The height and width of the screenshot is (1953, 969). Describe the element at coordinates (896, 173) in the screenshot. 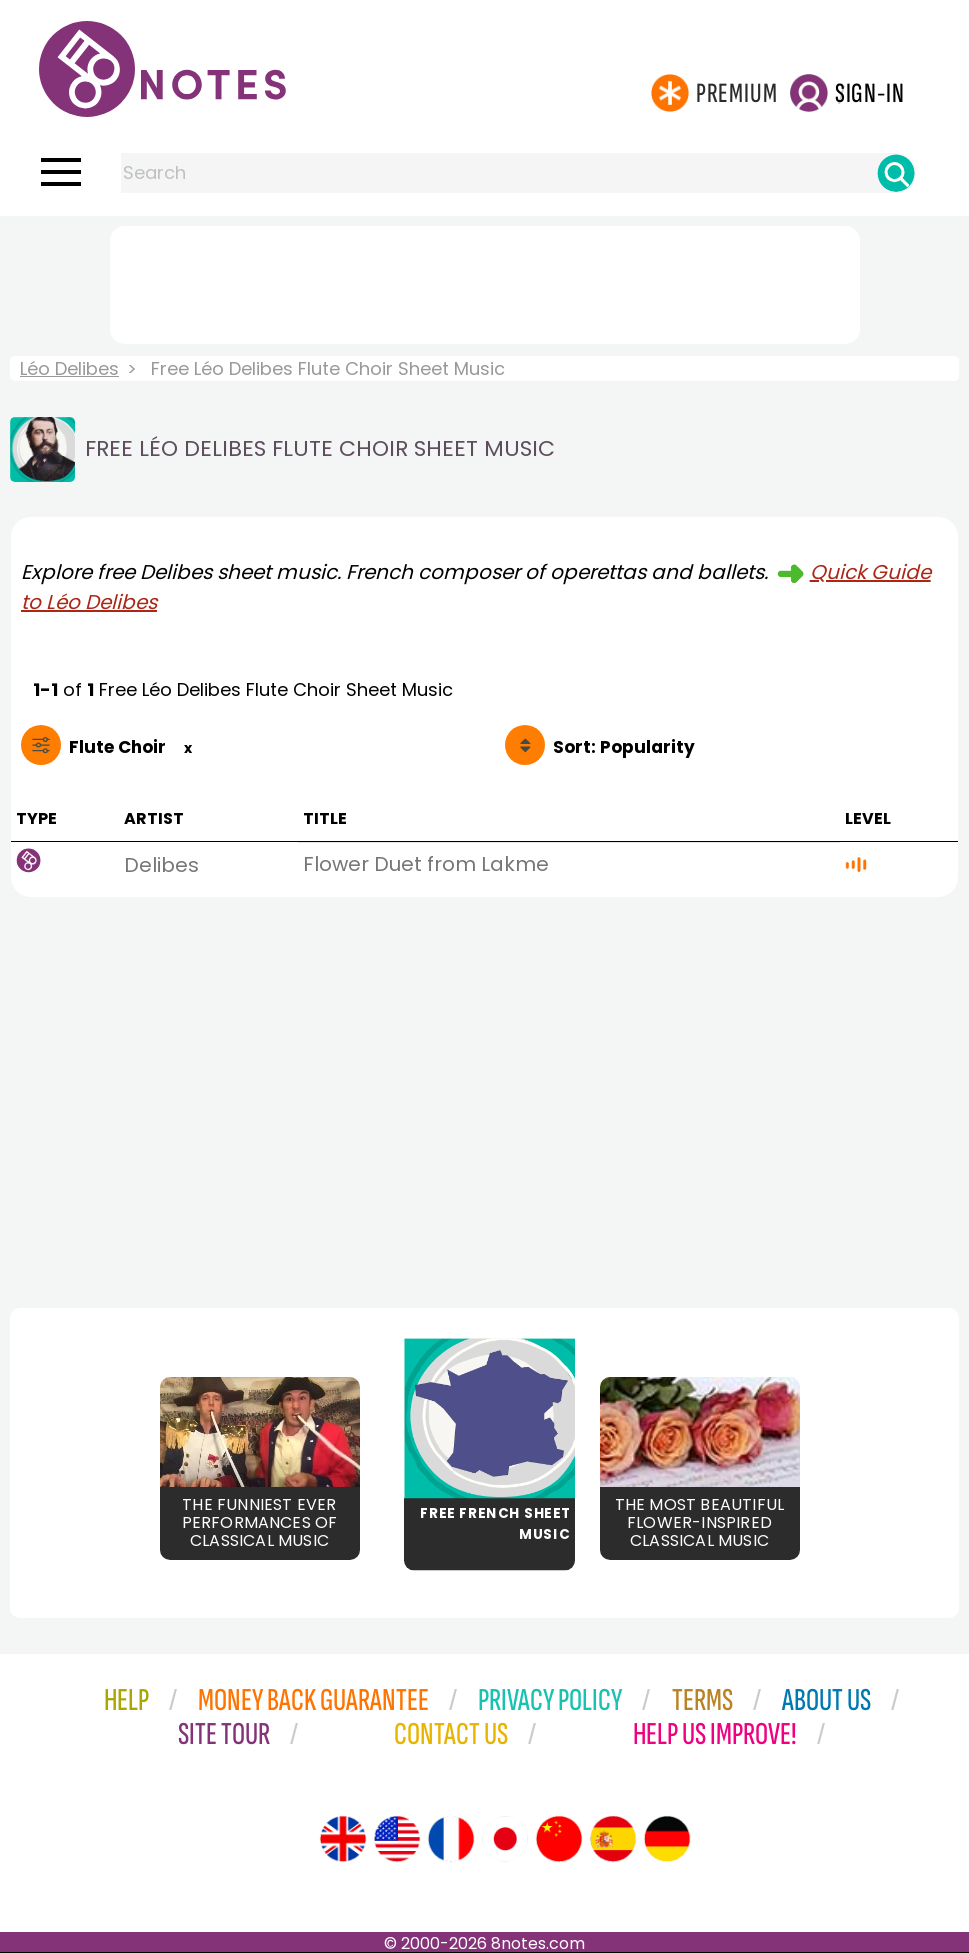

I see `[Search]` at that location.